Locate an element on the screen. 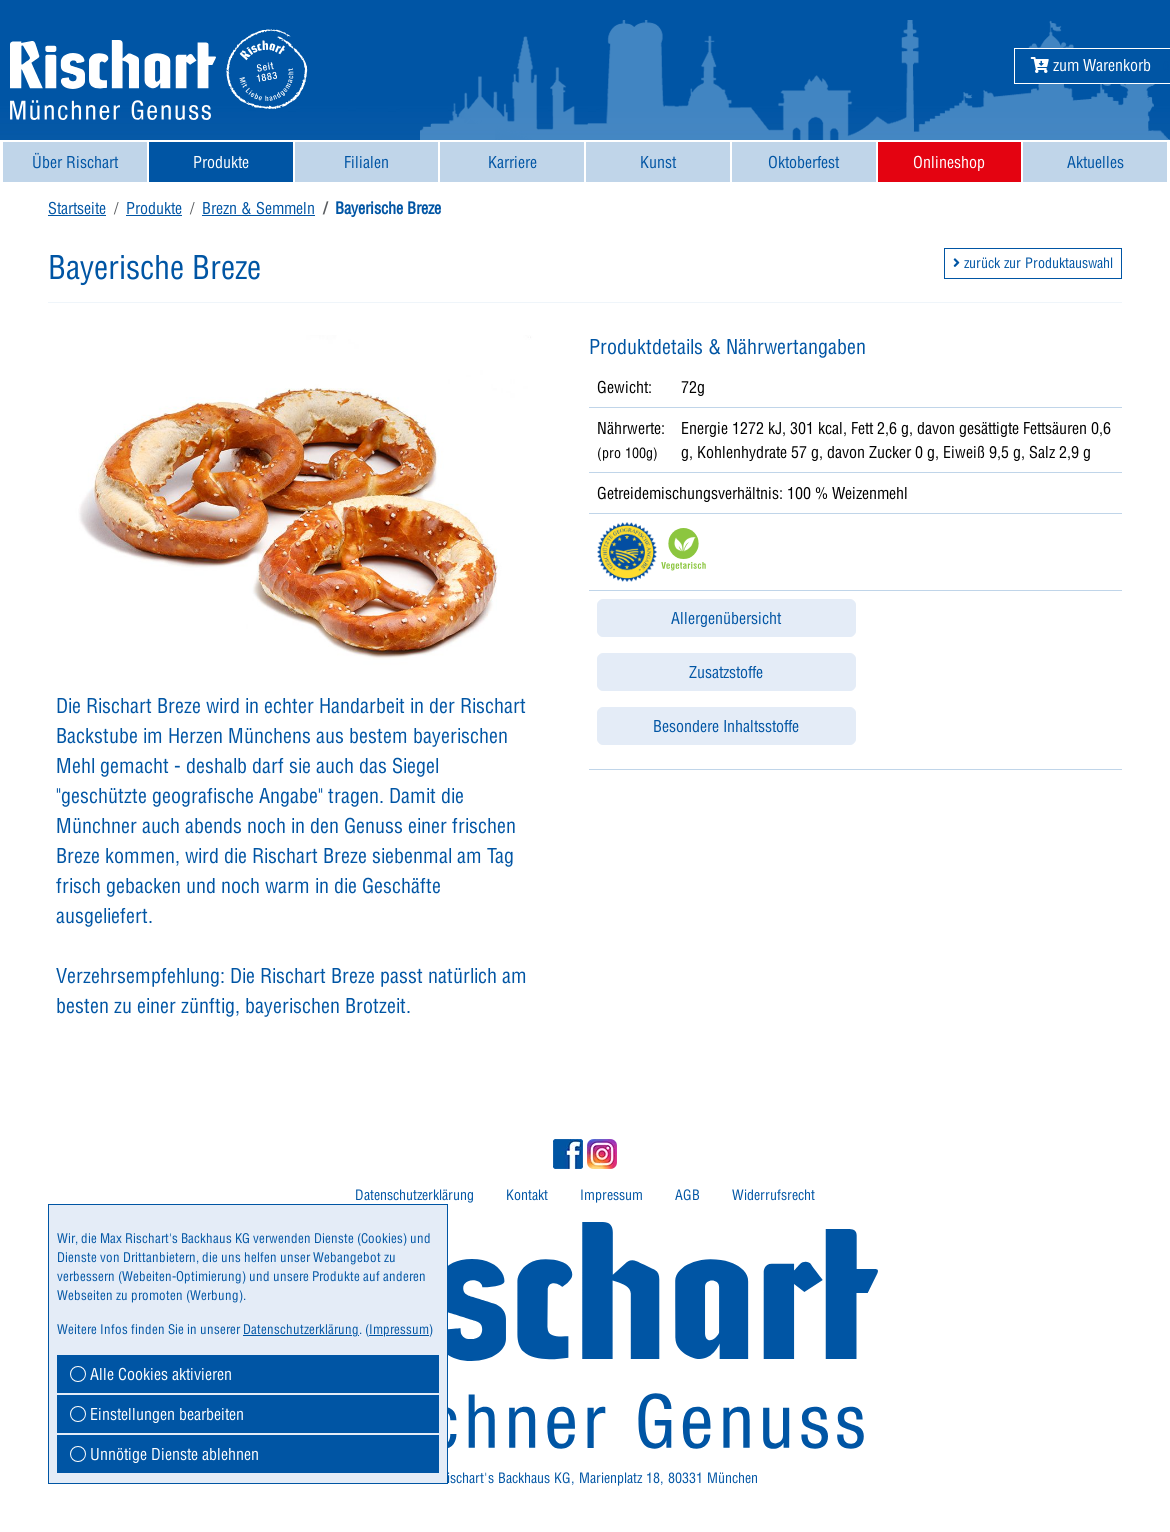  AGB is located at coordinates (687, 1195).